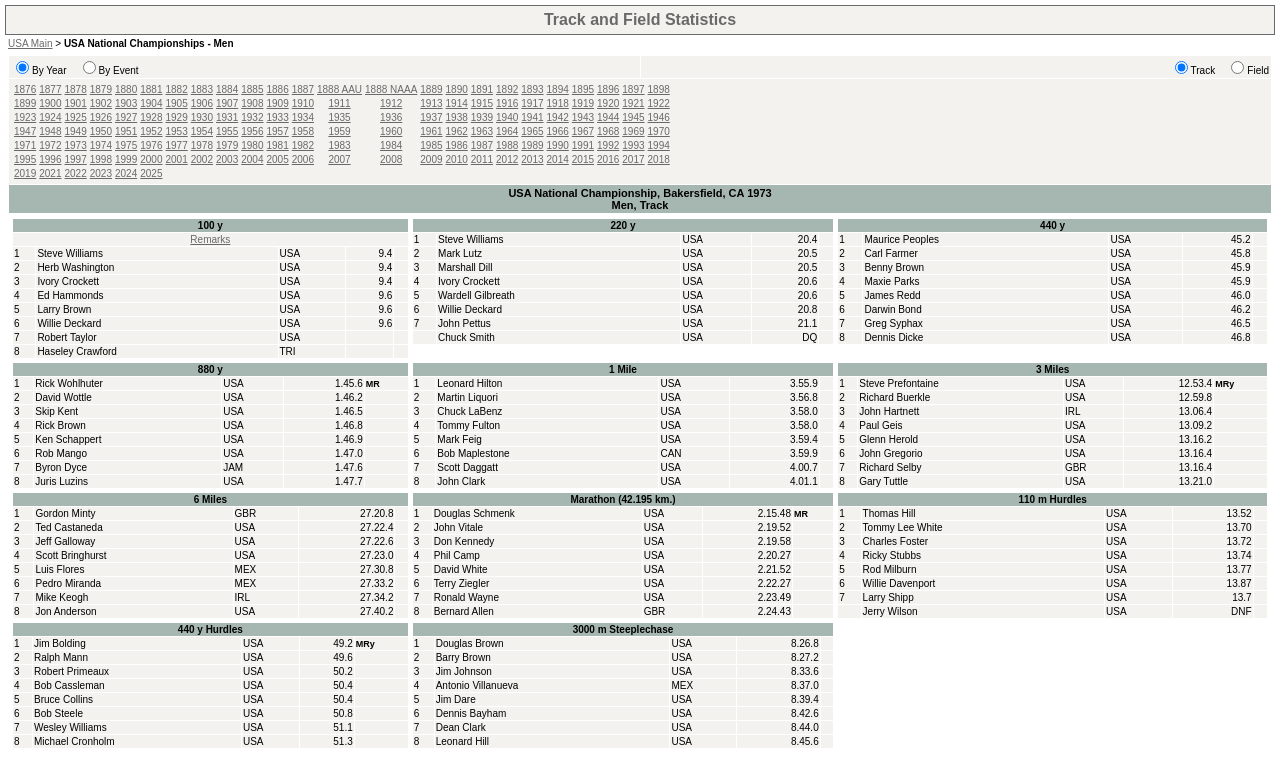 This screenshot has height=772, width=1280. What do you see at coordinates (457, 159) in the screenshot?
I see `2010` at bounding box center [457, 159].